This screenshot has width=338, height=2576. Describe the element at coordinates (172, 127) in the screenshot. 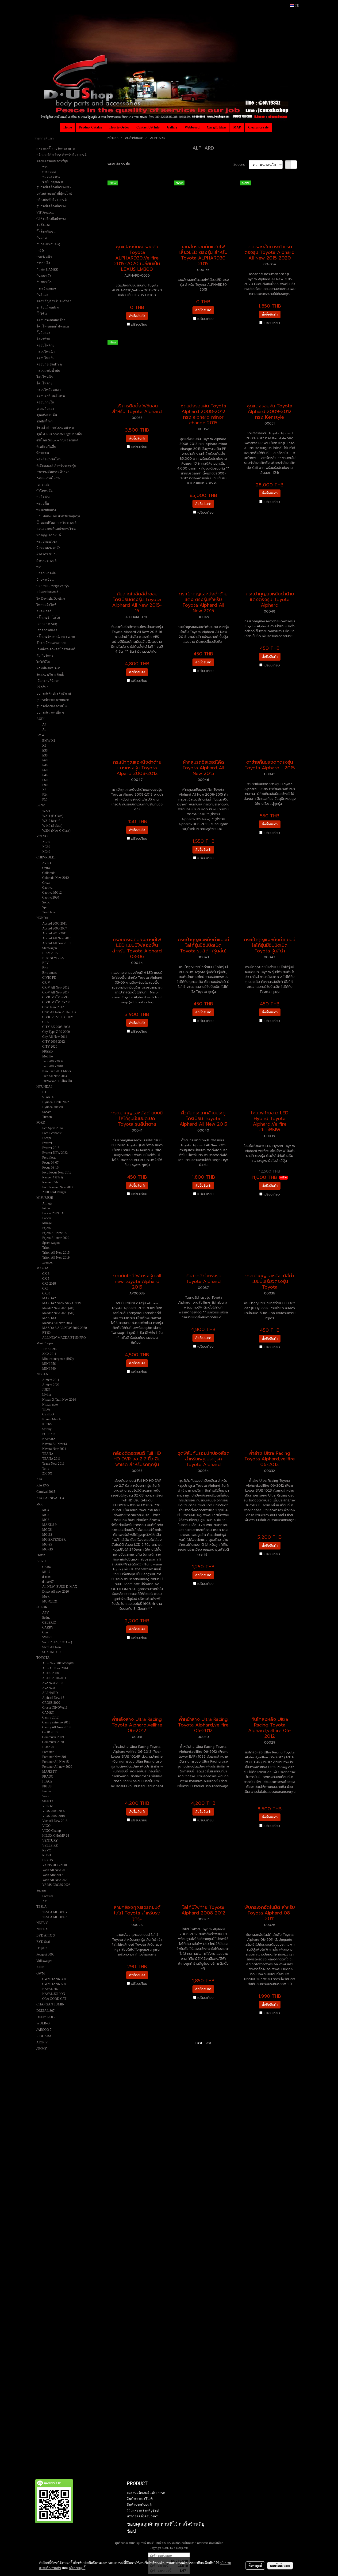

I see `Gallery` at that location.